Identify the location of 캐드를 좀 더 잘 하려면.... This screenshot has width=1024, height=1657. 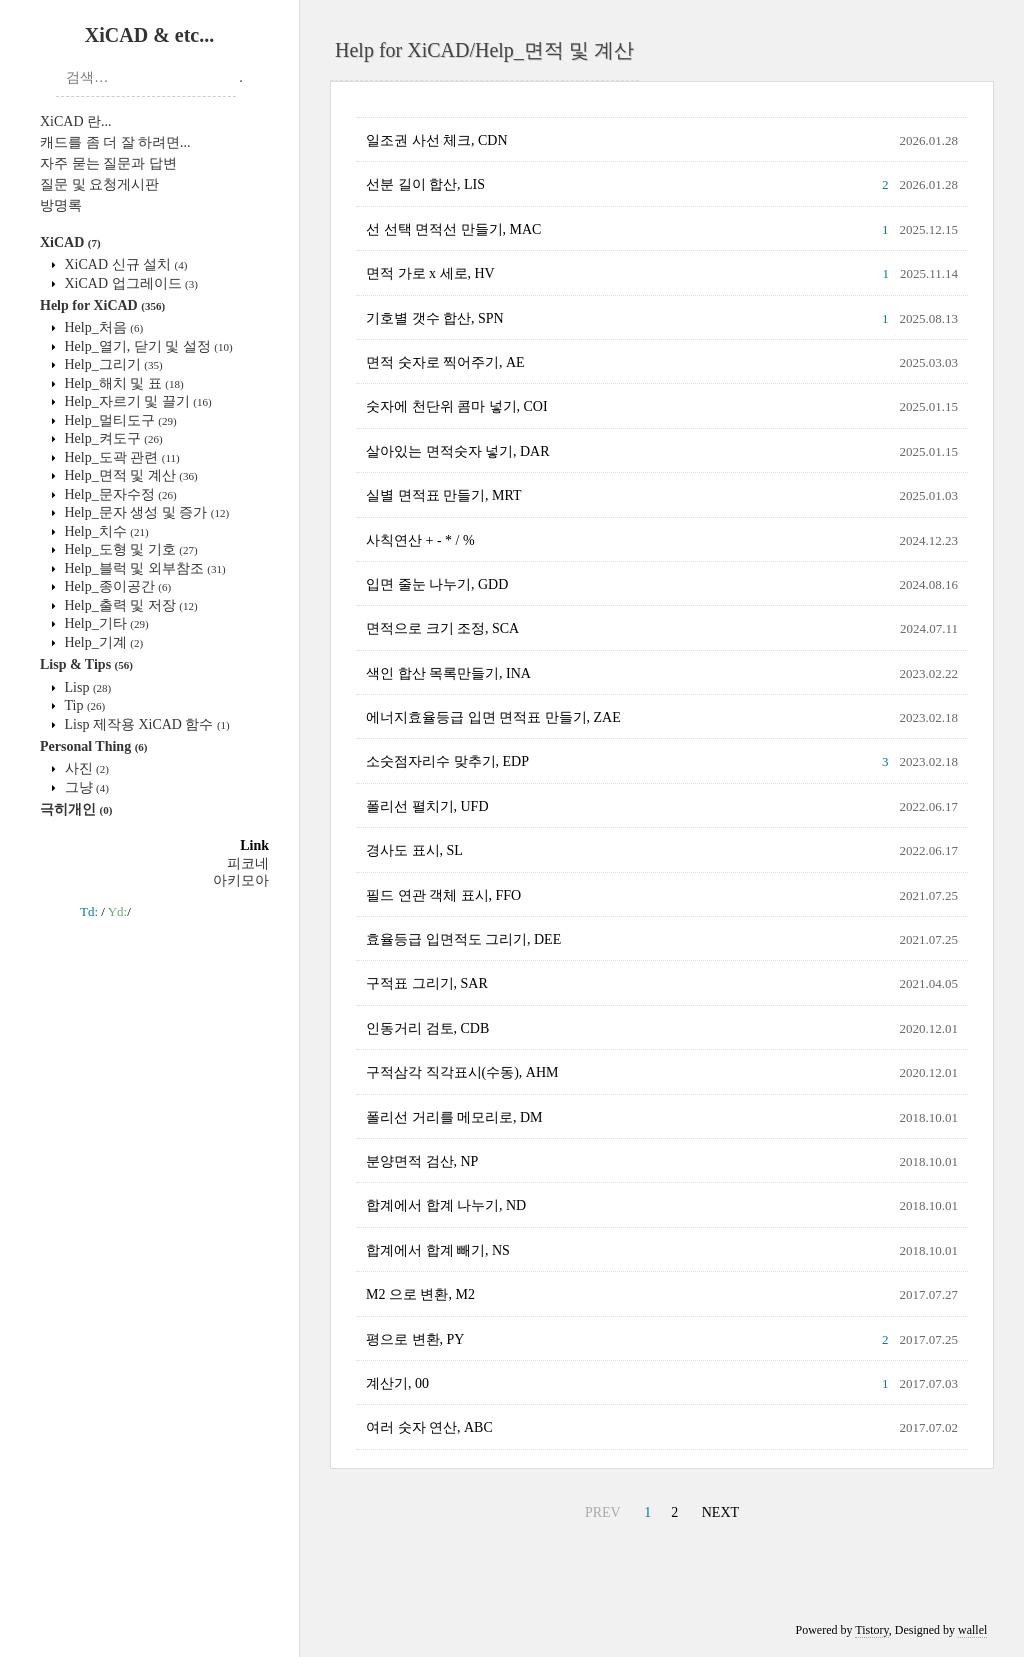
(115, 142).